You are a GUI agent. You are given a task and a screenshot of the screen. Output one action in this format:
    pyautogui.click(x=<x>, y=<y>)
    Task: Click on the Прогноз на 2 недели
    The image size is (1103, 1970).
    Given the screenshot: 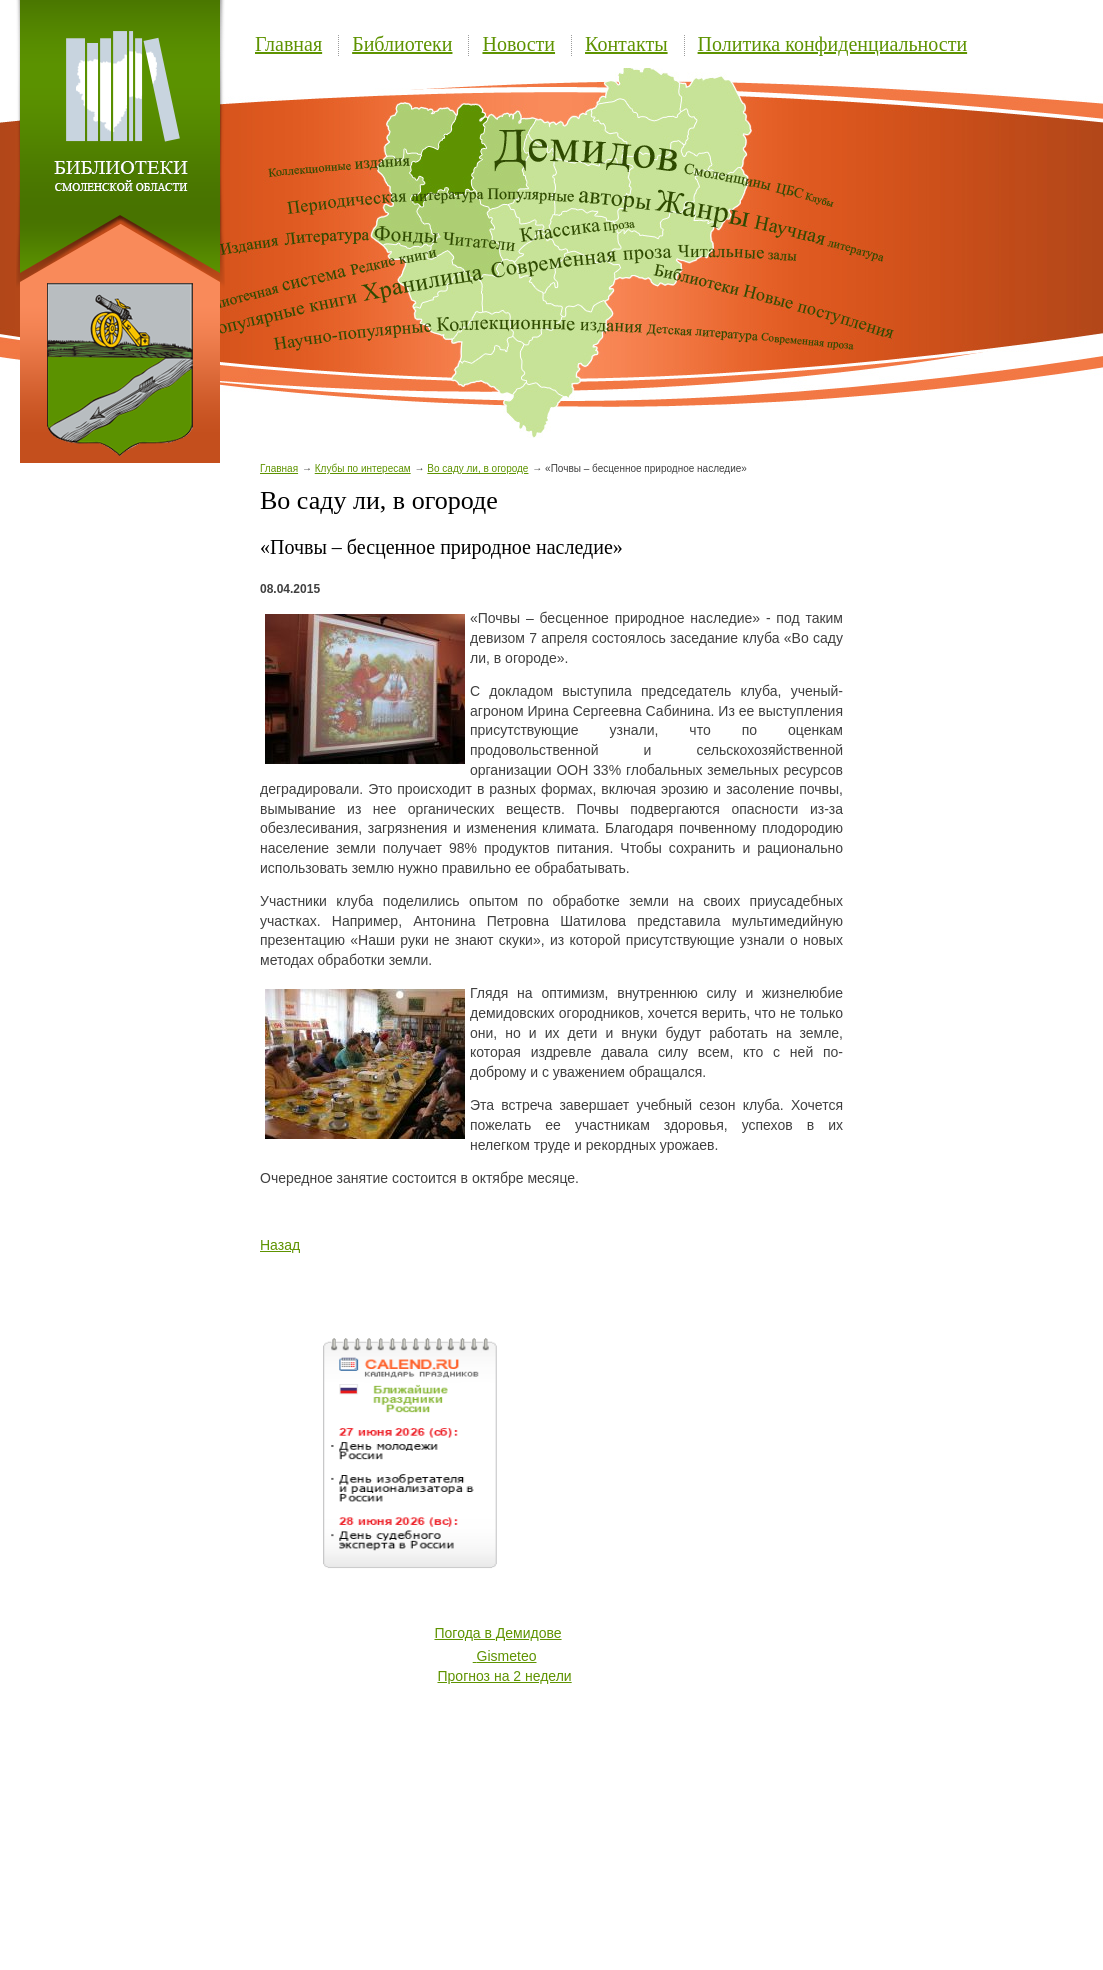 What is the action you would take?
    pyautogui.click(x=505, y=1676)
    